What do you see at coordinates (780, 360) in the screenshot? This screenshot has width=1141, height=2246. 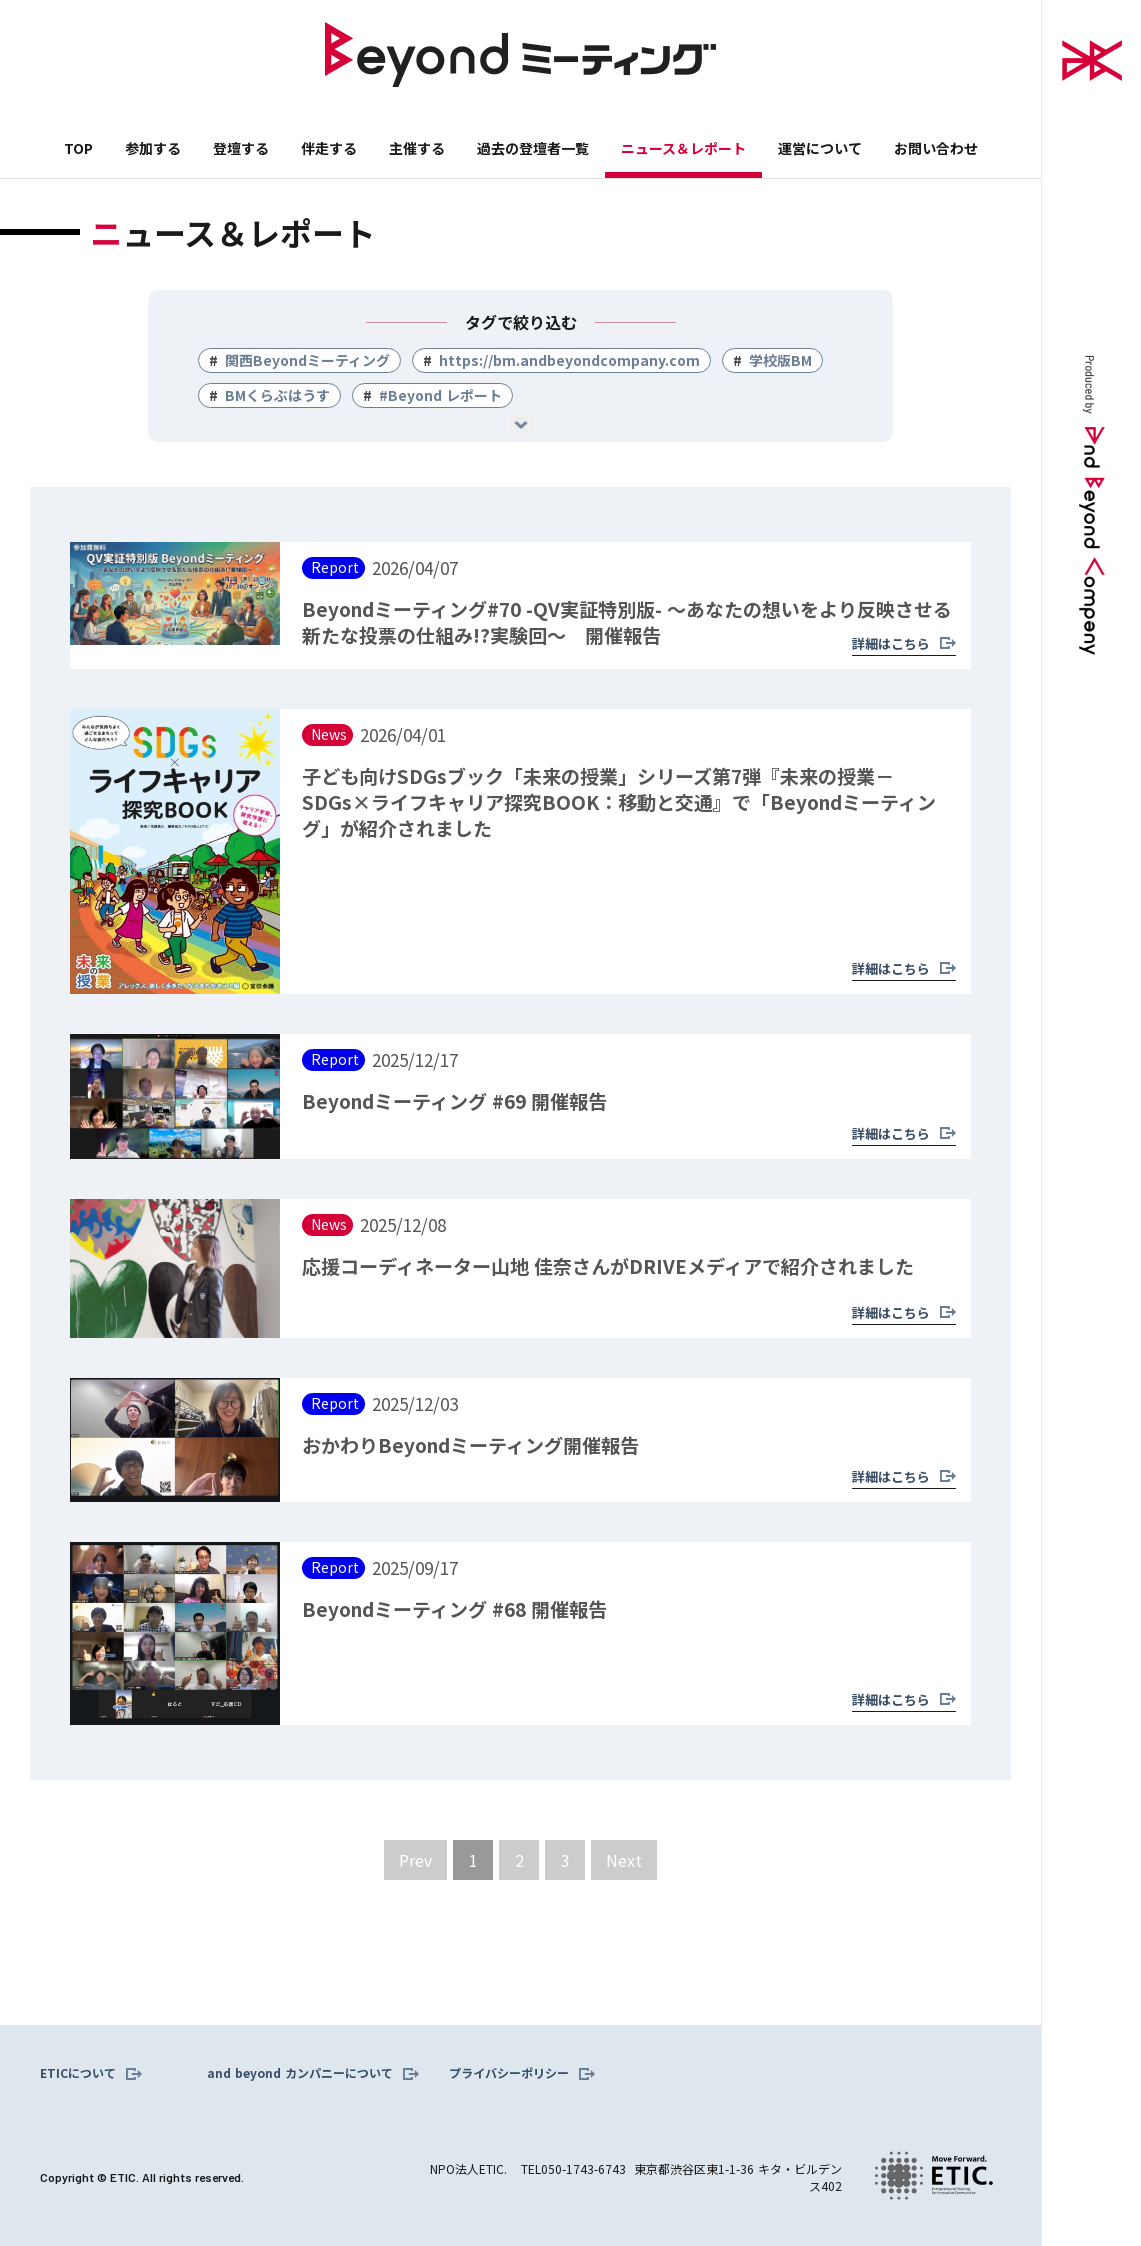 I see `学校版BM` at bounding box center [780, 360].